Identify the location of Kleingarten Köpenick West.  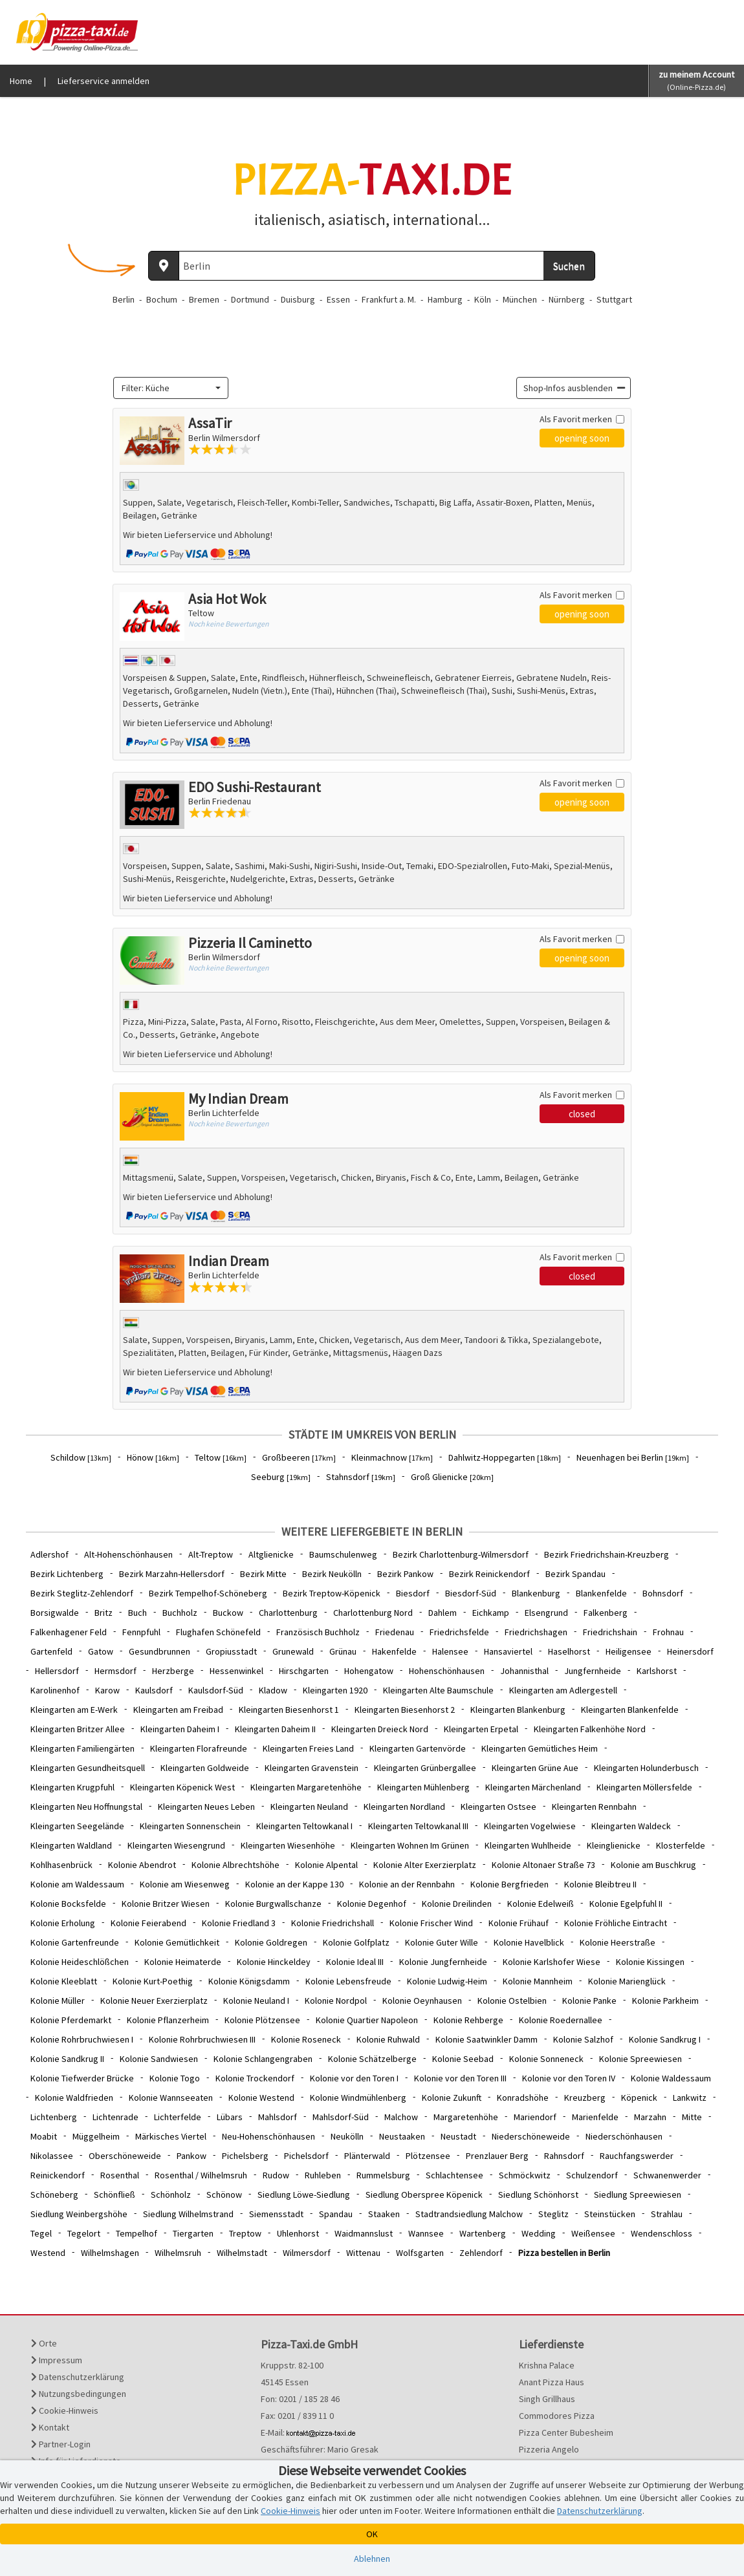
(182, 1787).